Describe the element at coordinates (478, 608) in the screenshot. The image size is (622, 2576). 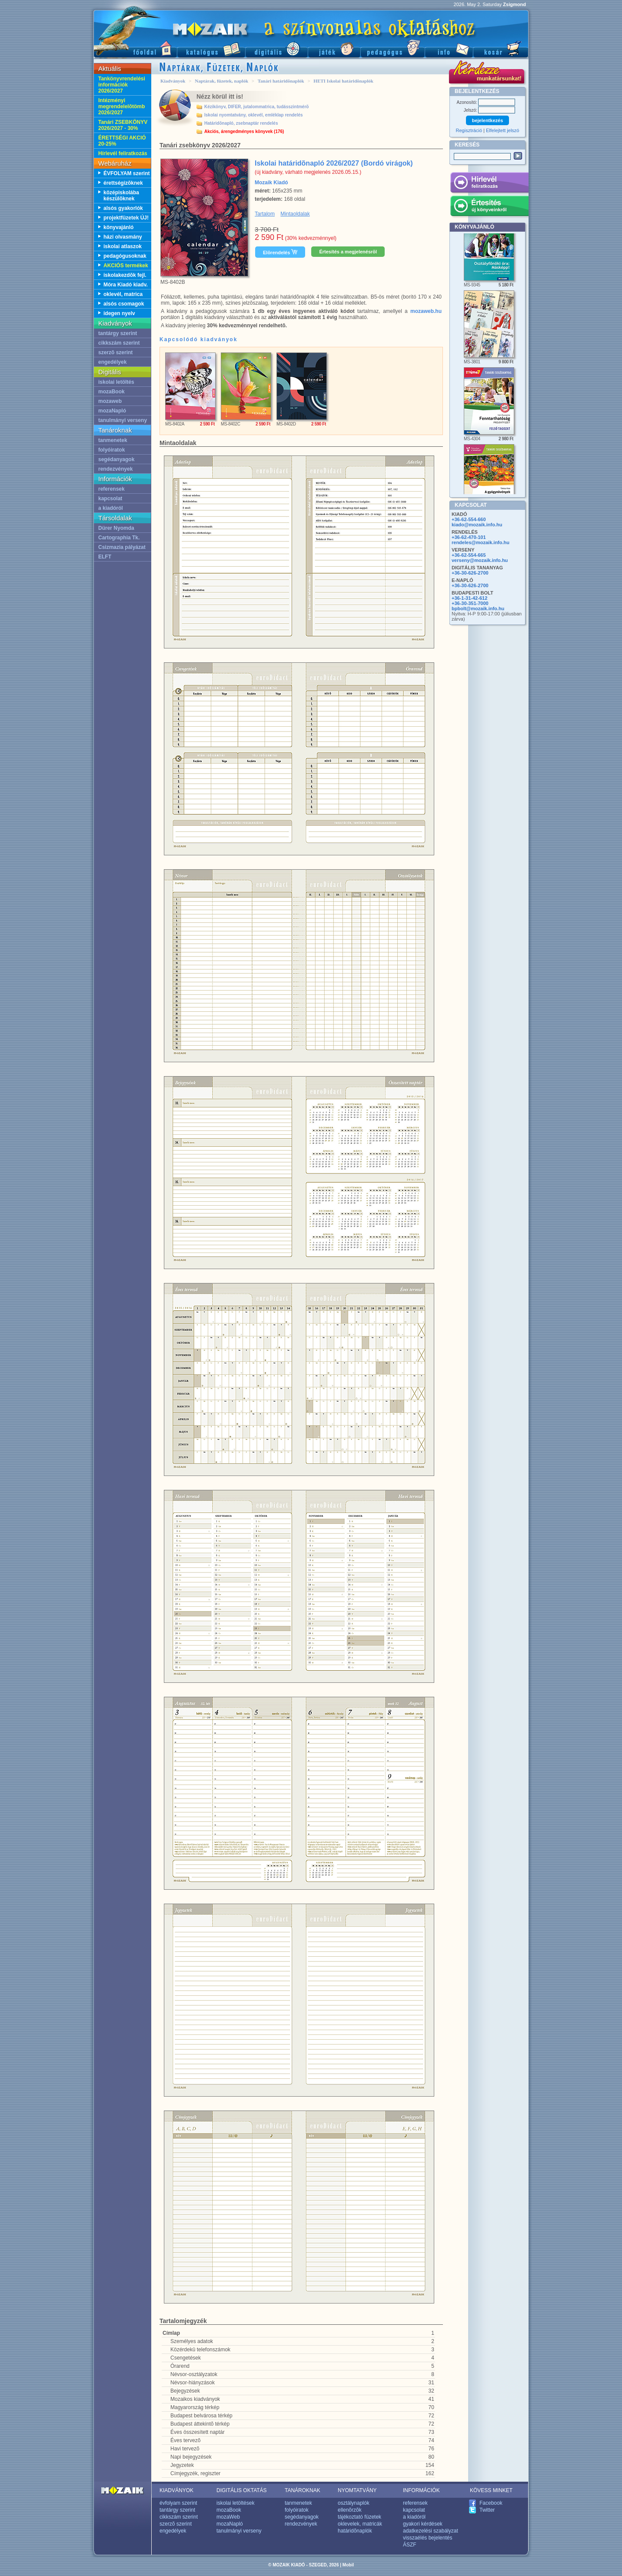
I see `bpbolt@mozaik.info.hu` at that location.